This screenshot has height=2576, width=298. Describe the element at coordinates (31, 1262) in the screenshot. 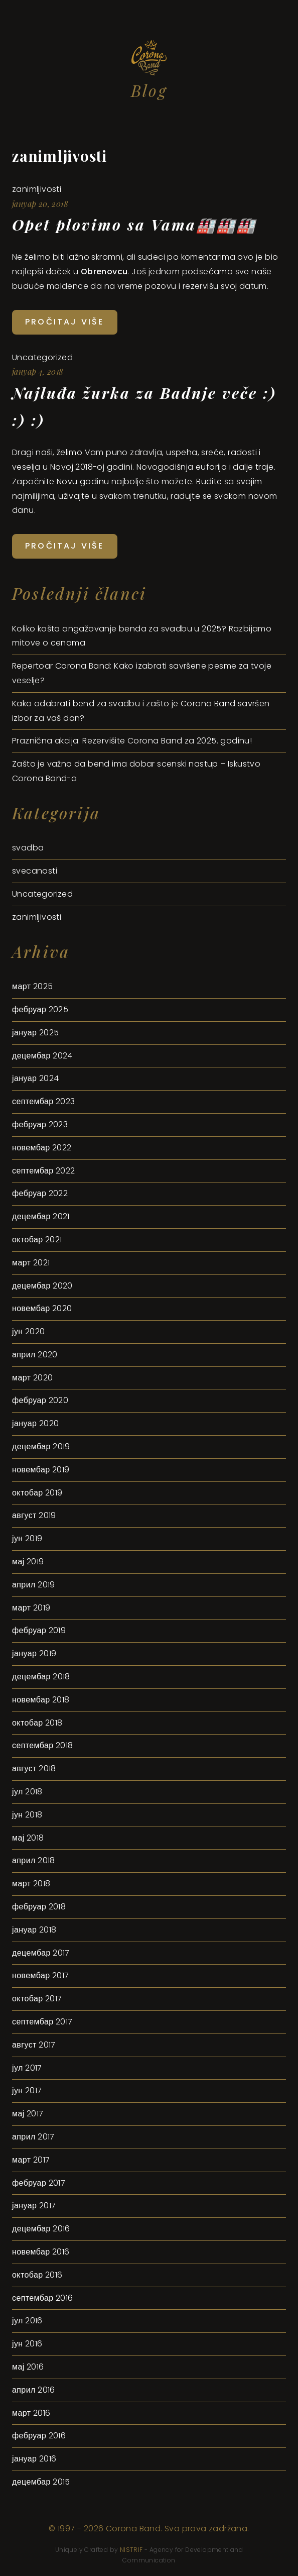

I see `март 2021` at that location.